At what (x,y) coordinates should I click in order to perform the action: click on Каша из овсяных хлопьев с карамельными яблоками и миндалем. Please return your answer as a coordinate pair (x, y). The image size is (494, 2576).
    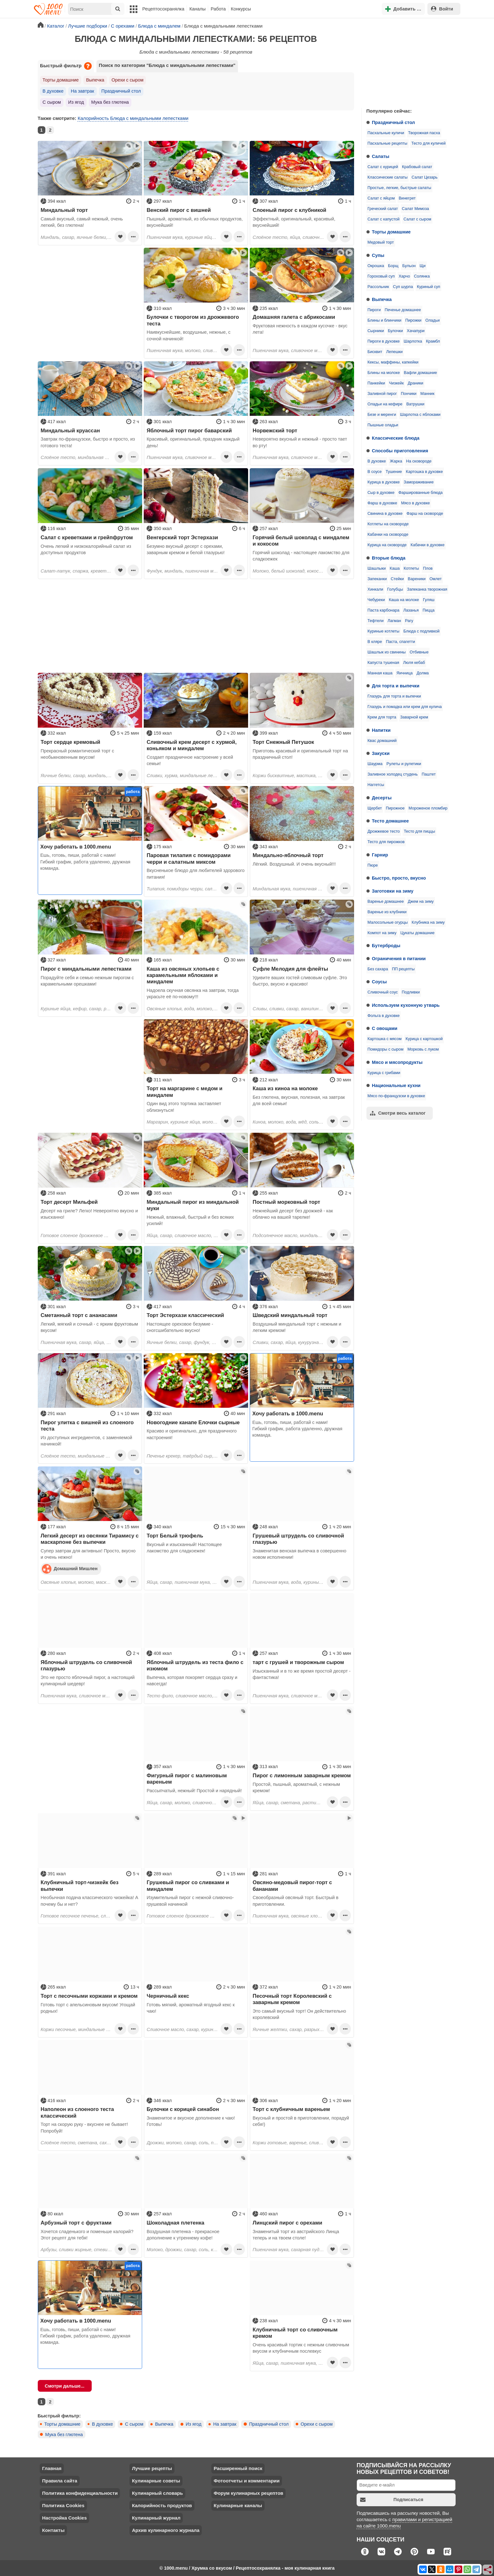
    Looking at the image, I should click on (183, 975).